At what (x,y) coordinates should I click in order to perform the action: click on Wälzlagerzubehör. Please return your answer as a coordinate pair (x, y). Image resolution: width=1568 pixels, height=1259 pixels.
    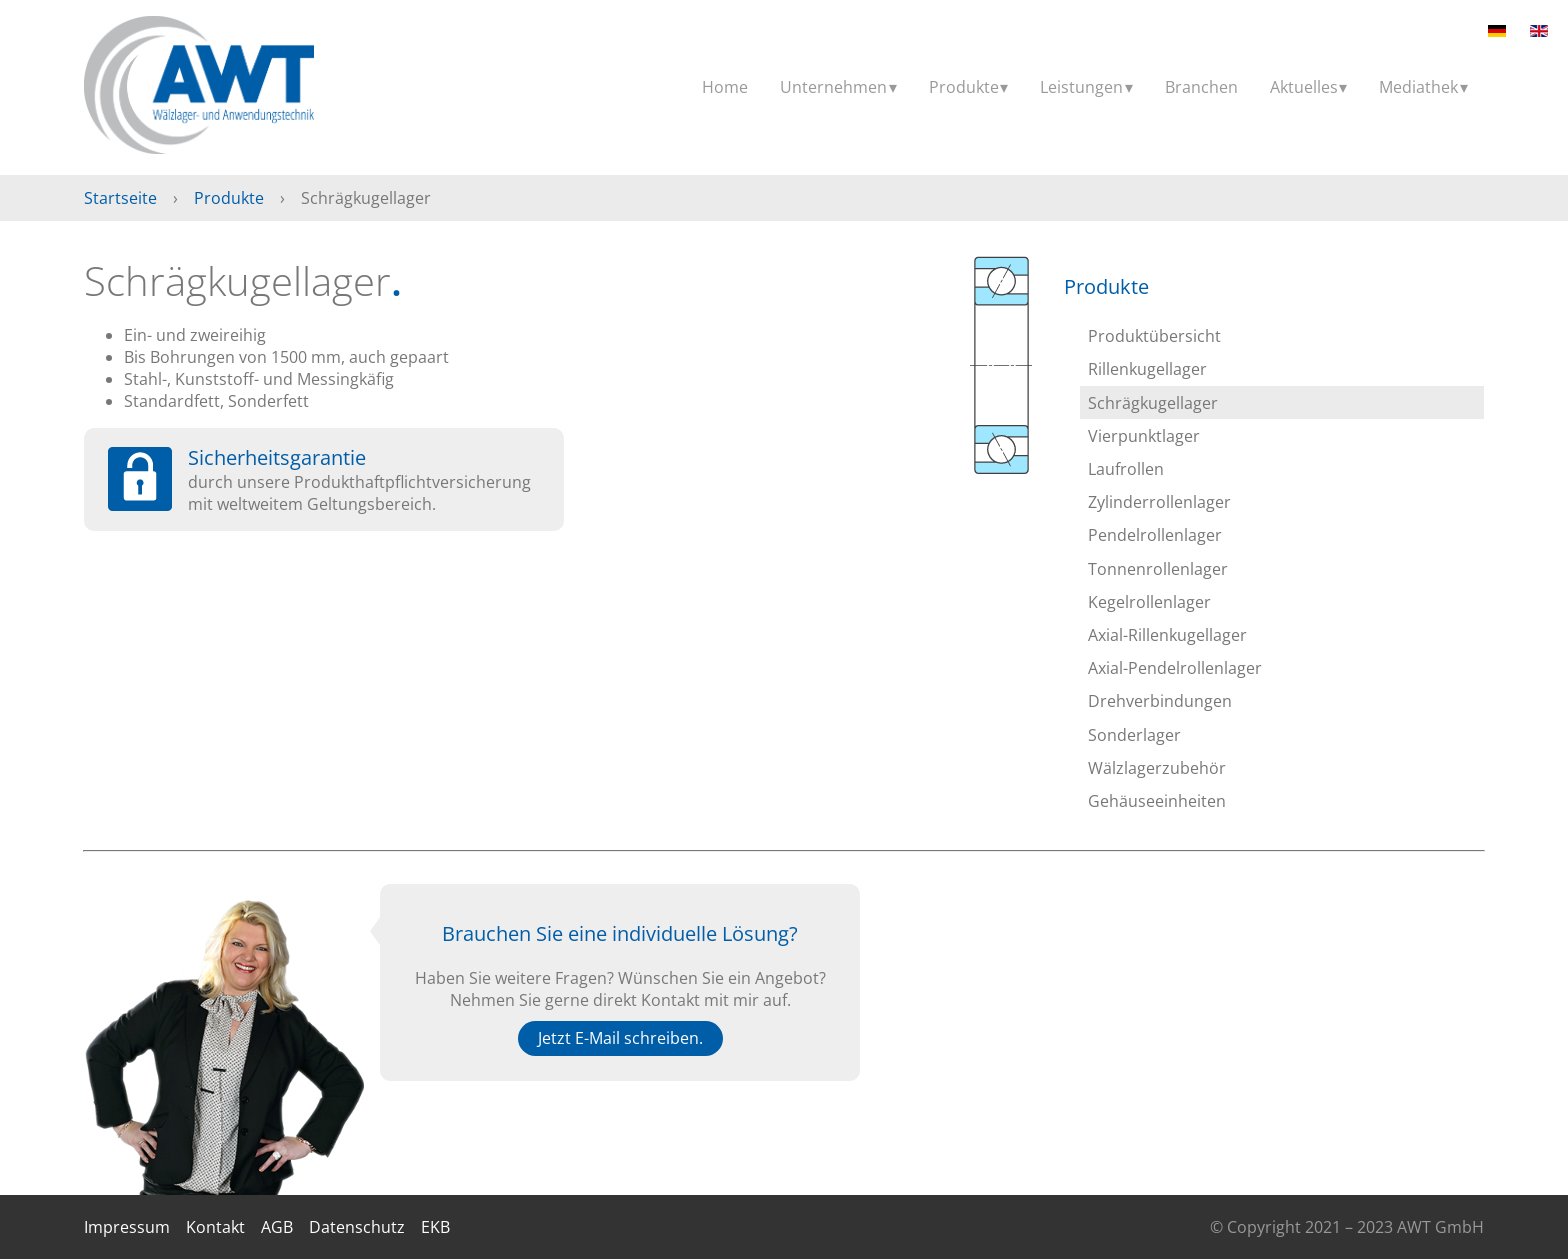
    Looking at the image, I should click on (1157, 768).